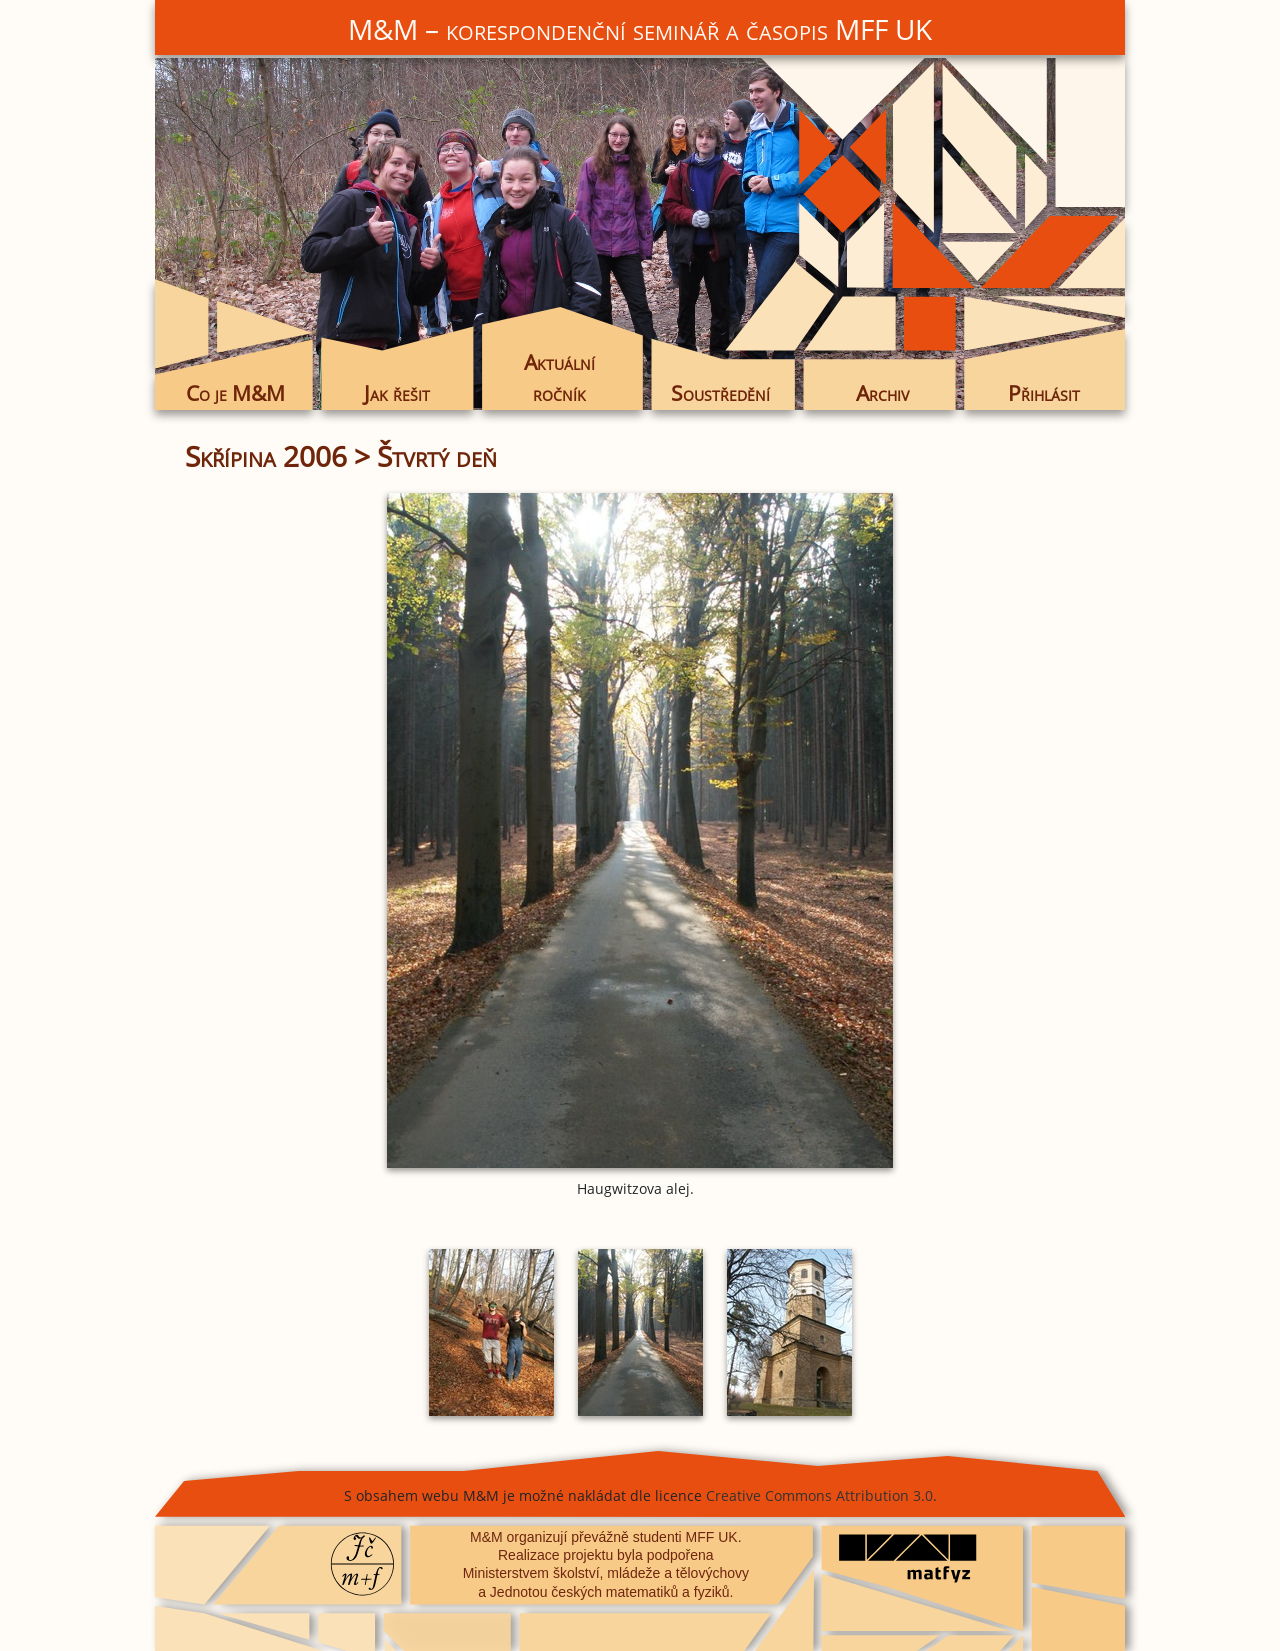 The width and height of the screenshot is (1280, 1651). What do you see at coordinates (266, 456) in the screenshot?
I see `Skřípina 2006` at bounding box center [266, 456].